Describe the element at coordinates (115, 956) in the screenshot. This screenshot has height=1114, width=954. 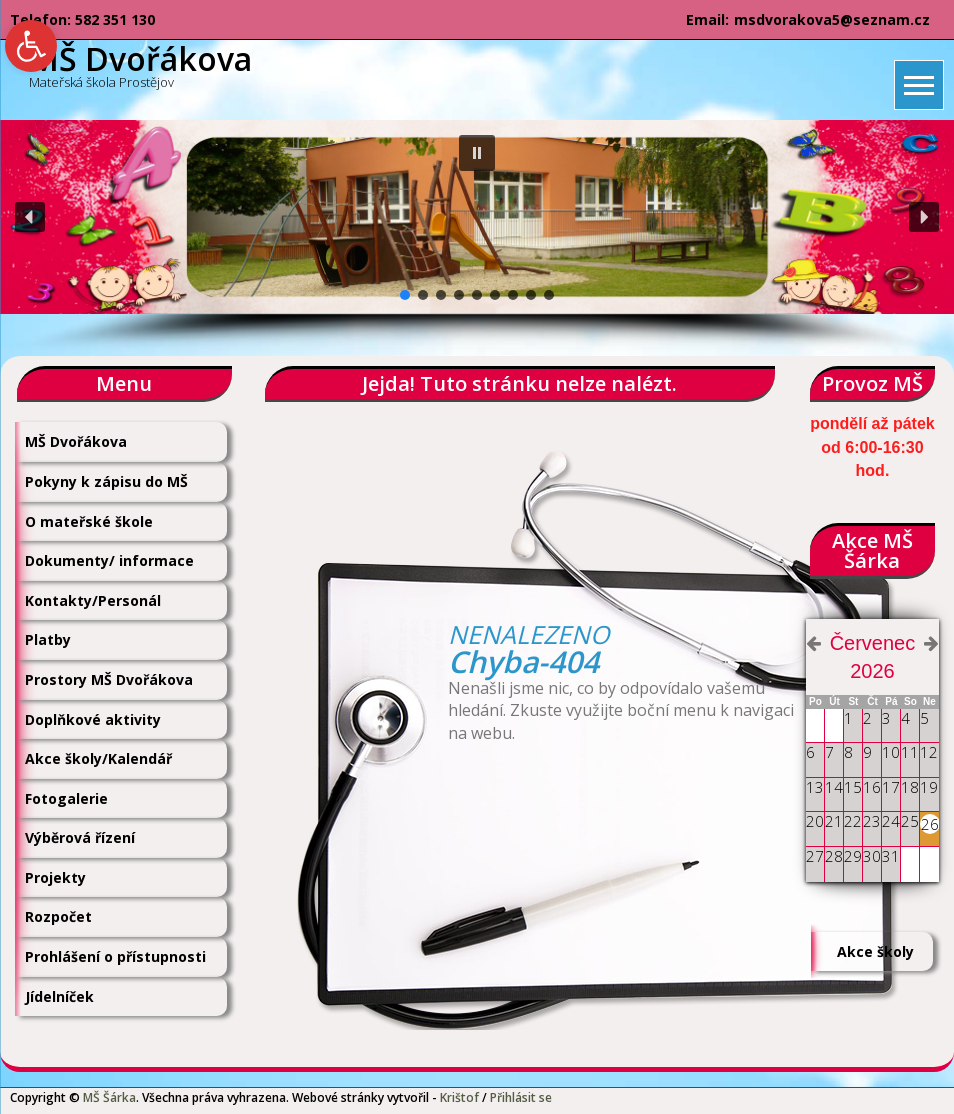
I see `Prohlášení o přístupnosti [link]` at that location.